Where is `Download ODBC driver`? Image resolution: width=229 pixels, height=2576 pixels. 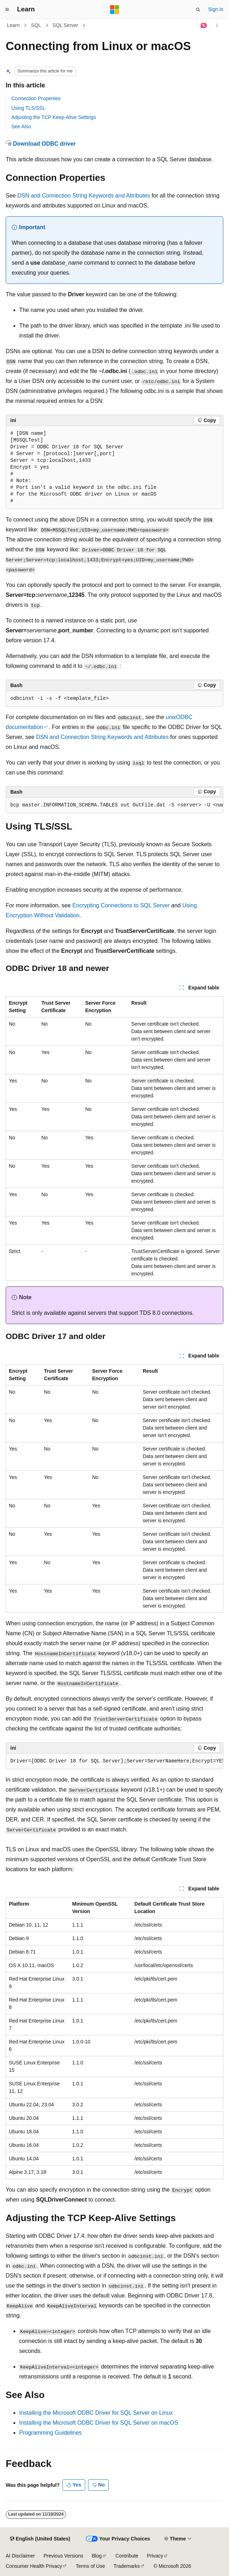 Download ODBC driver is located at coordinates (44, 144).